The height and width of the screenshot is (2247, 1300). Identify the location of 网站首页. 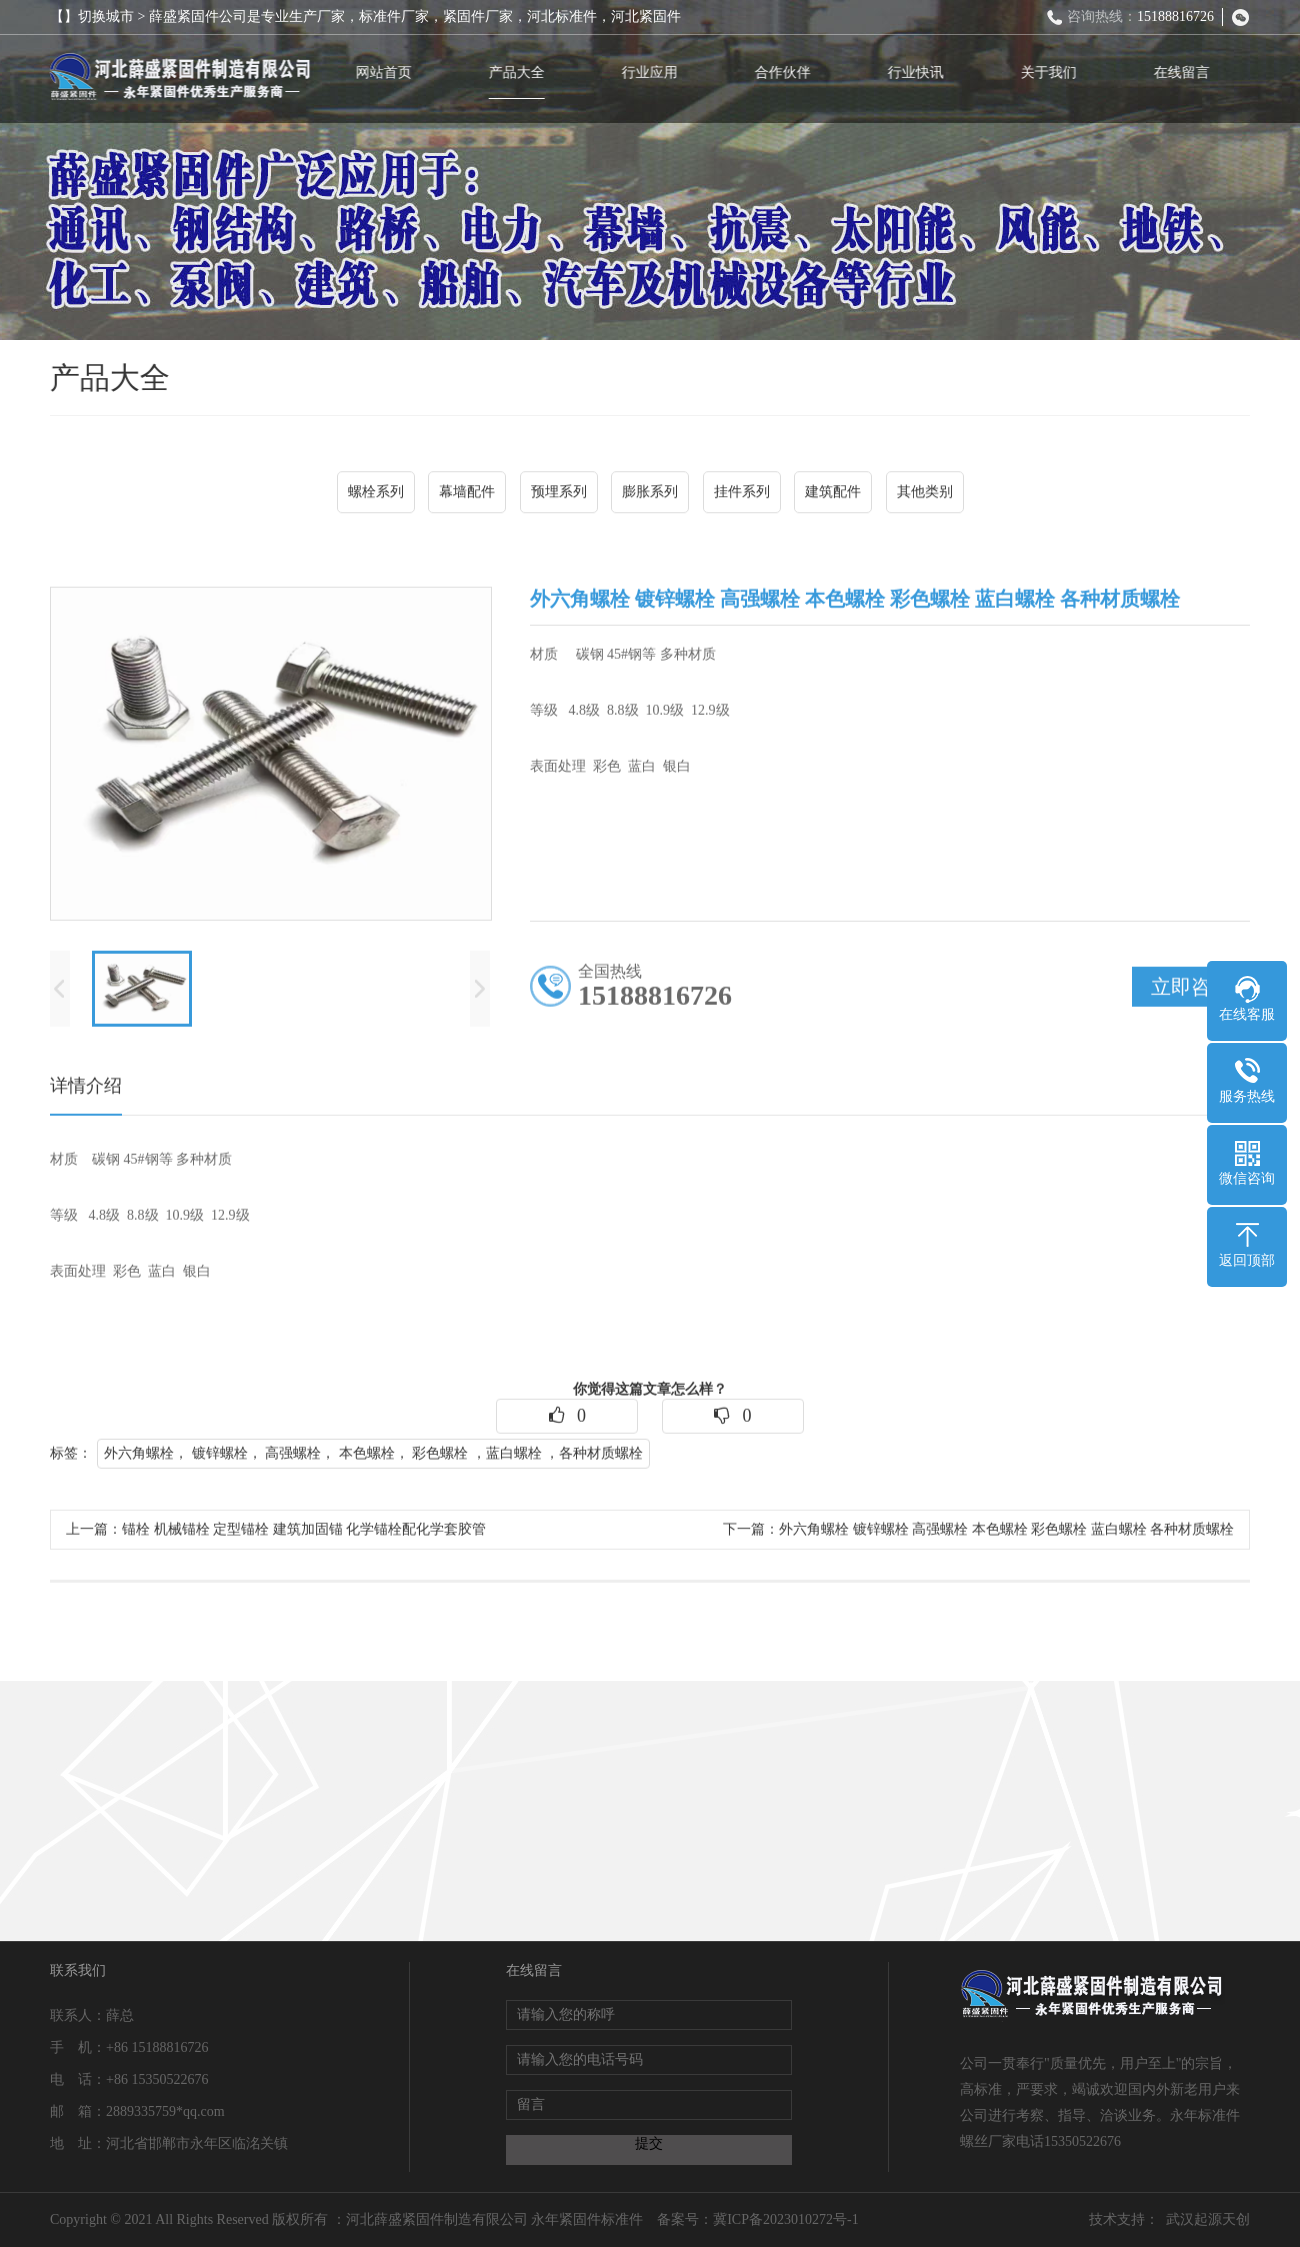
(389, 72).